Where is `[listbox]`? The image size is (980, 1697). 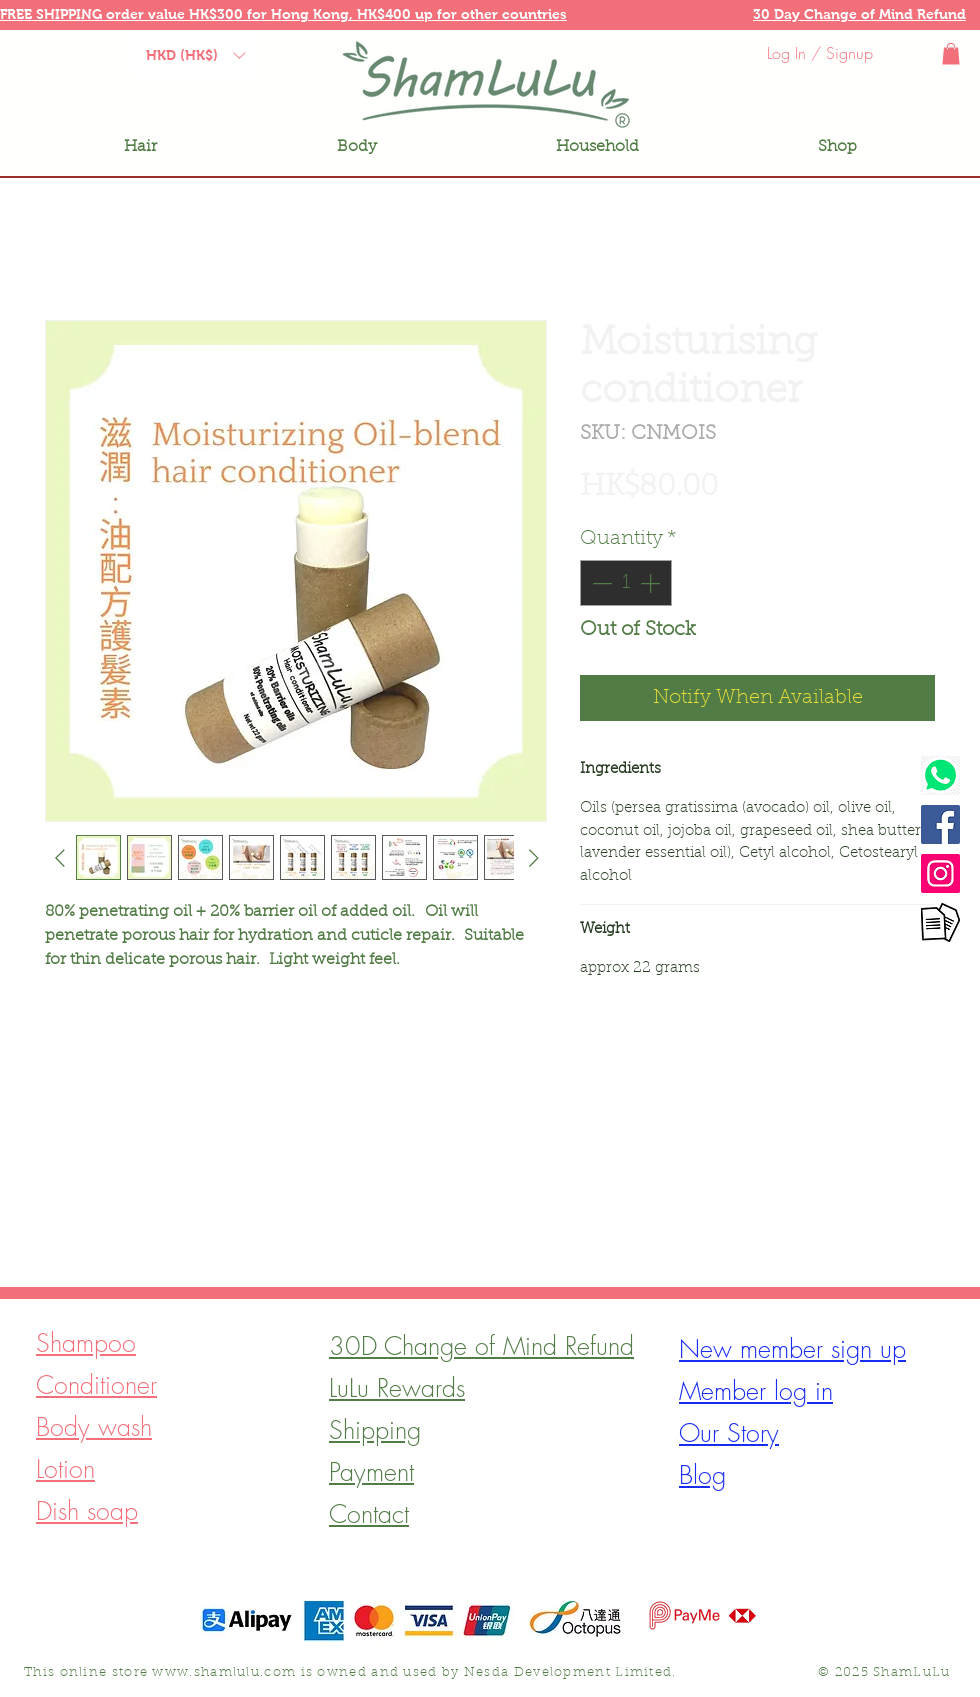
[listbox] is located at coordinates (195, 55).